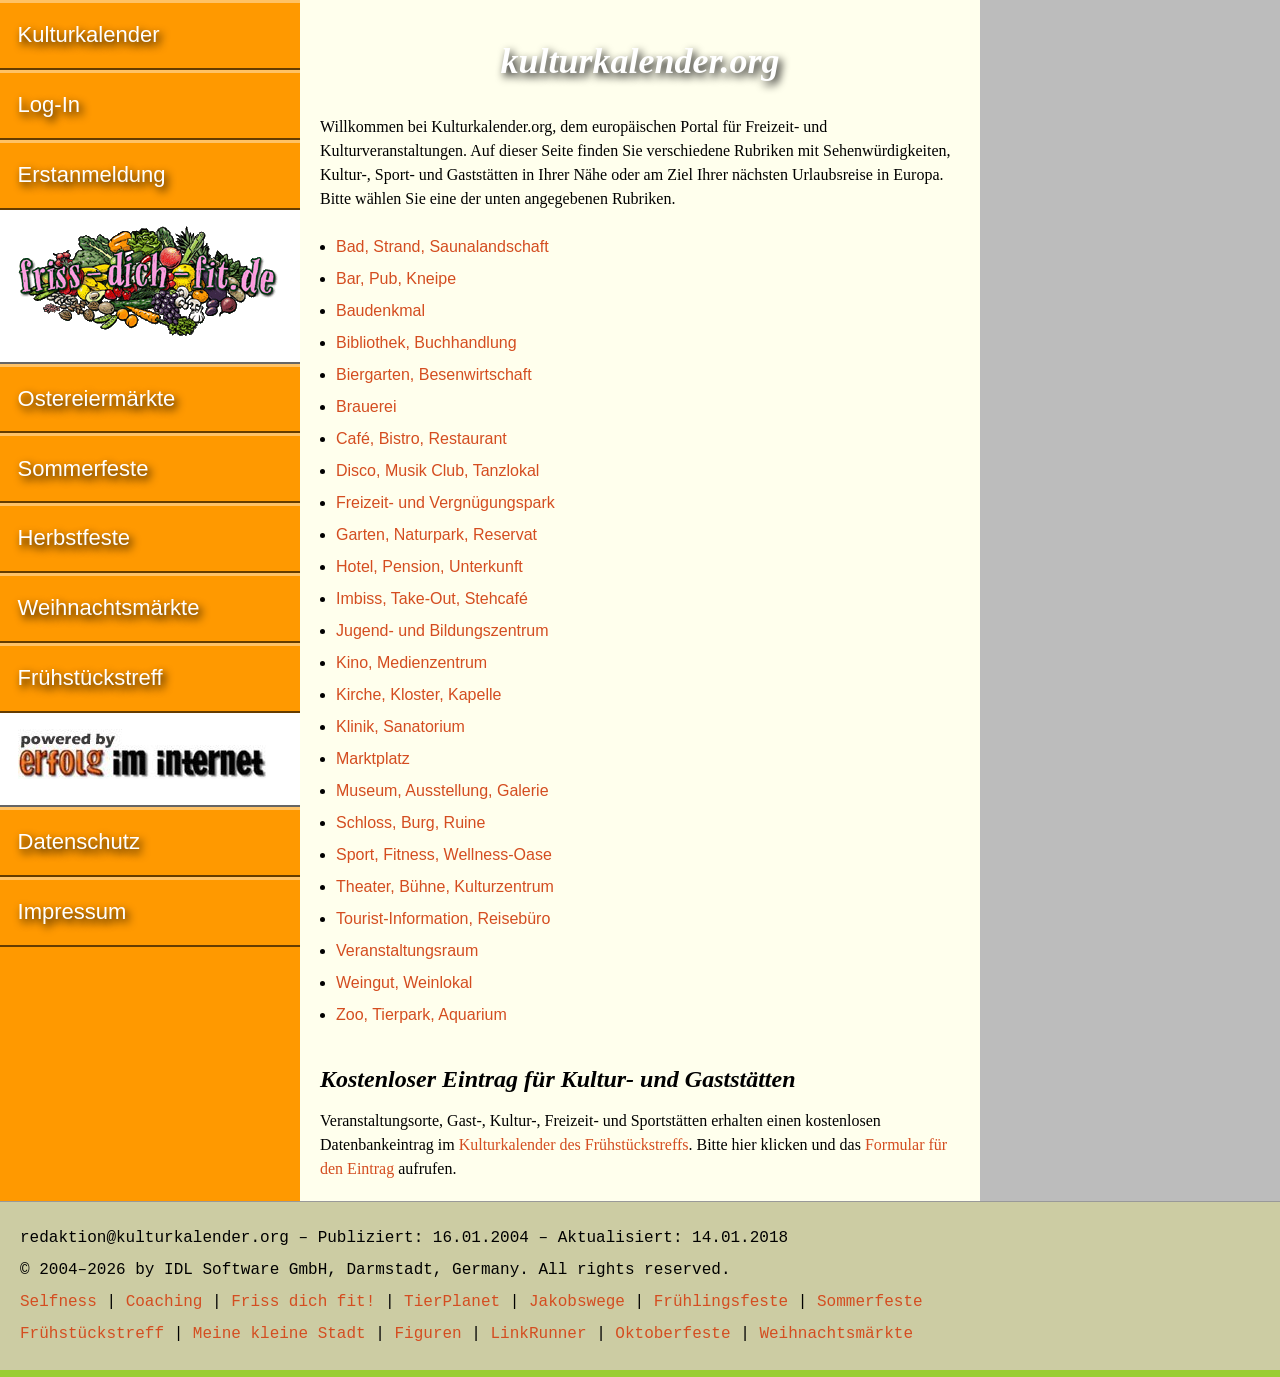 The height and width of the screenshot is (1377, 1280). What do you see at coordinates (83, 468) in the screenshot?
I see `Sommerfeste` at bounding box center [83, 468].